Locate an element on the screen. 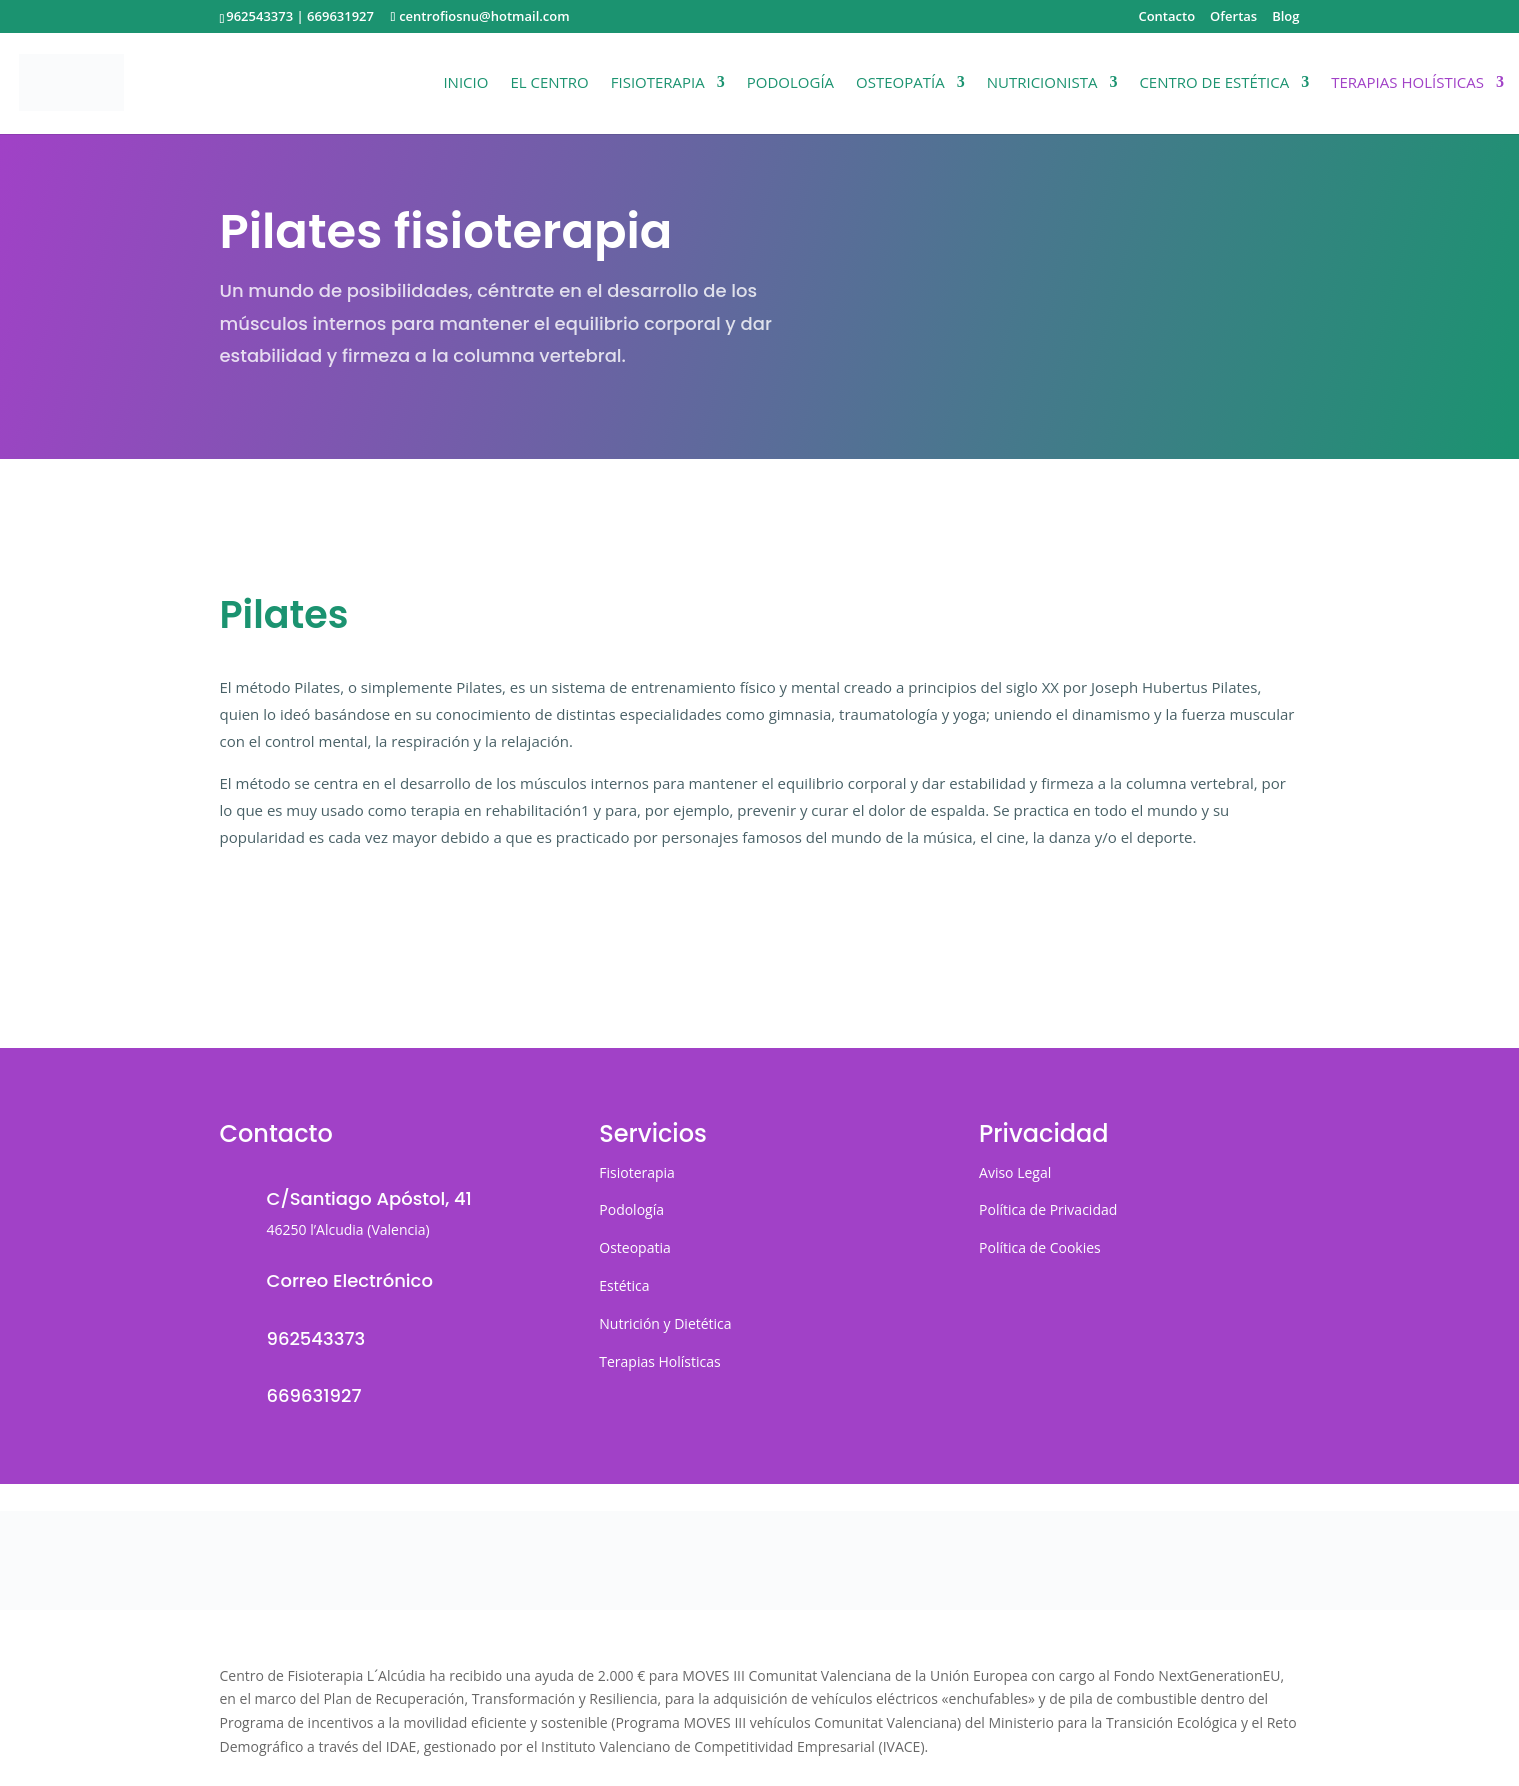 The height and width of the screenshot is (1786, 1519). Inicio is located at coordinates (465, 83).